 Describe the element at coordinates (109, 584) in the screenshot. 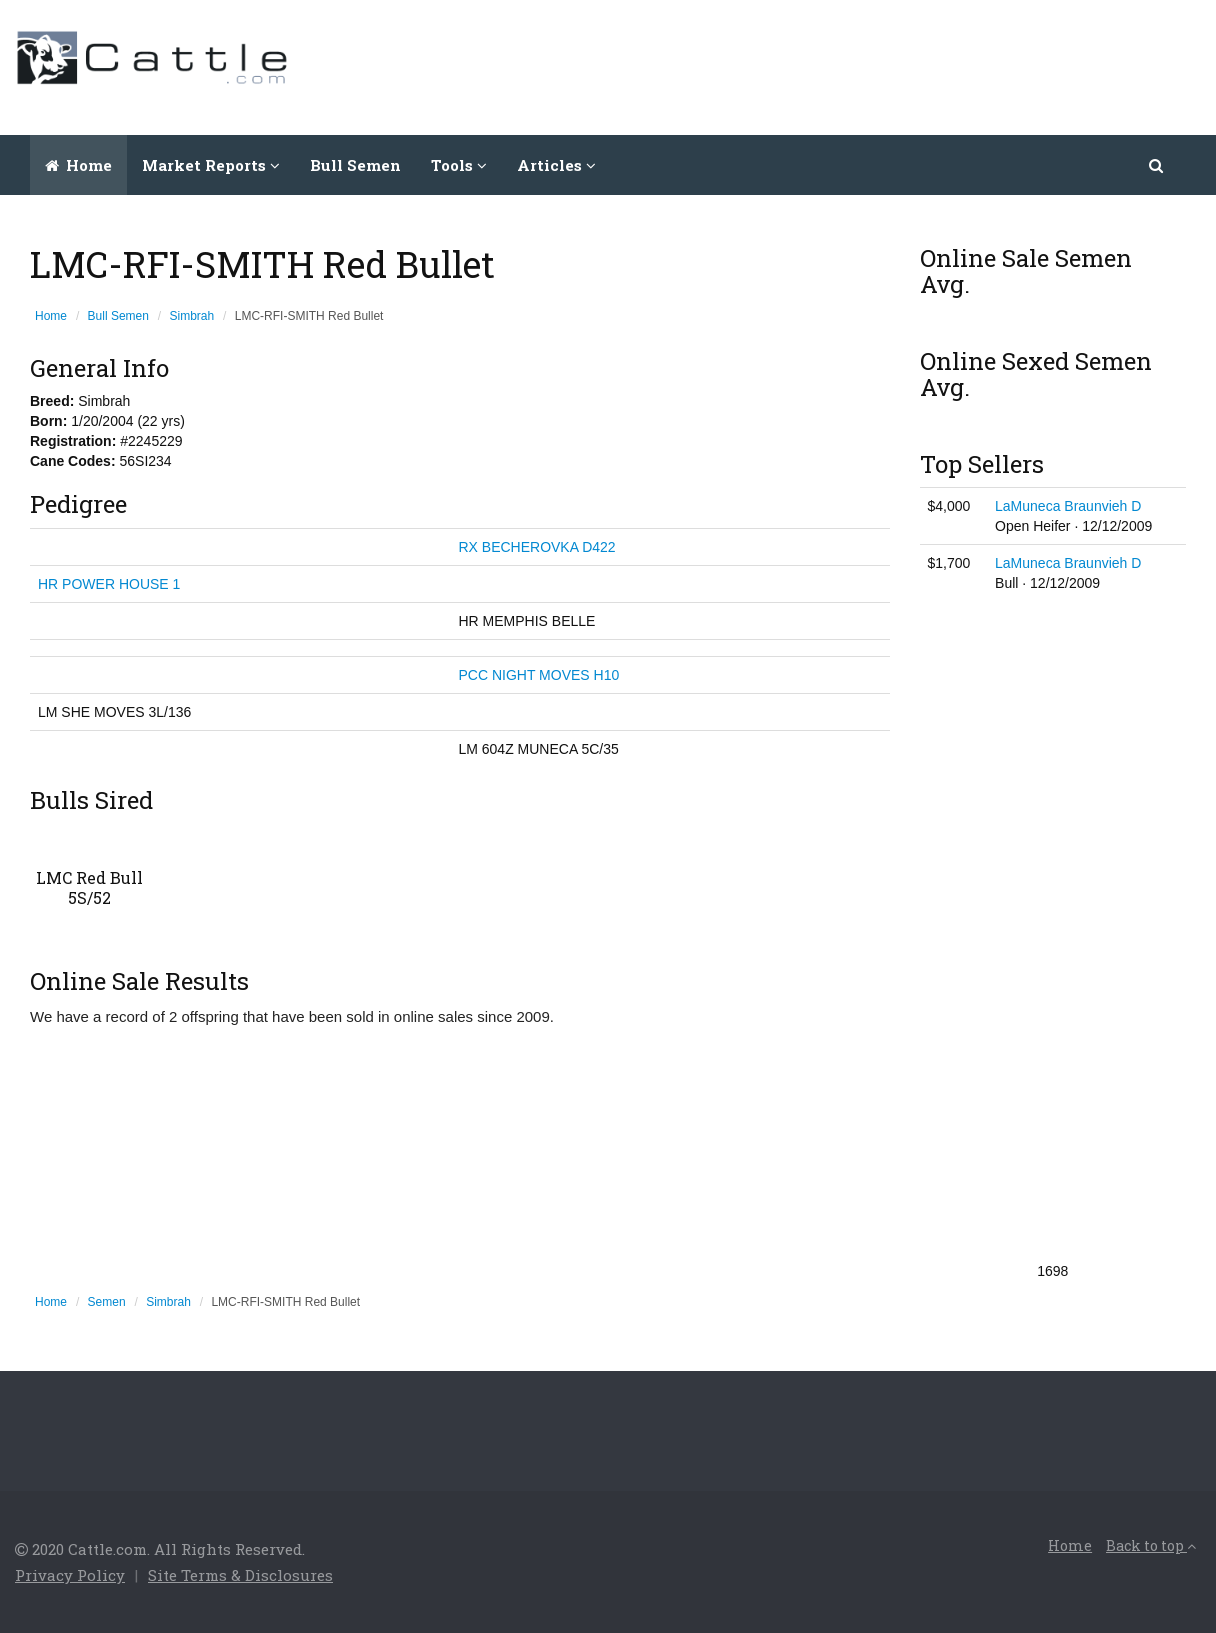

I see `HR POWER HOUSE 1` at that location.